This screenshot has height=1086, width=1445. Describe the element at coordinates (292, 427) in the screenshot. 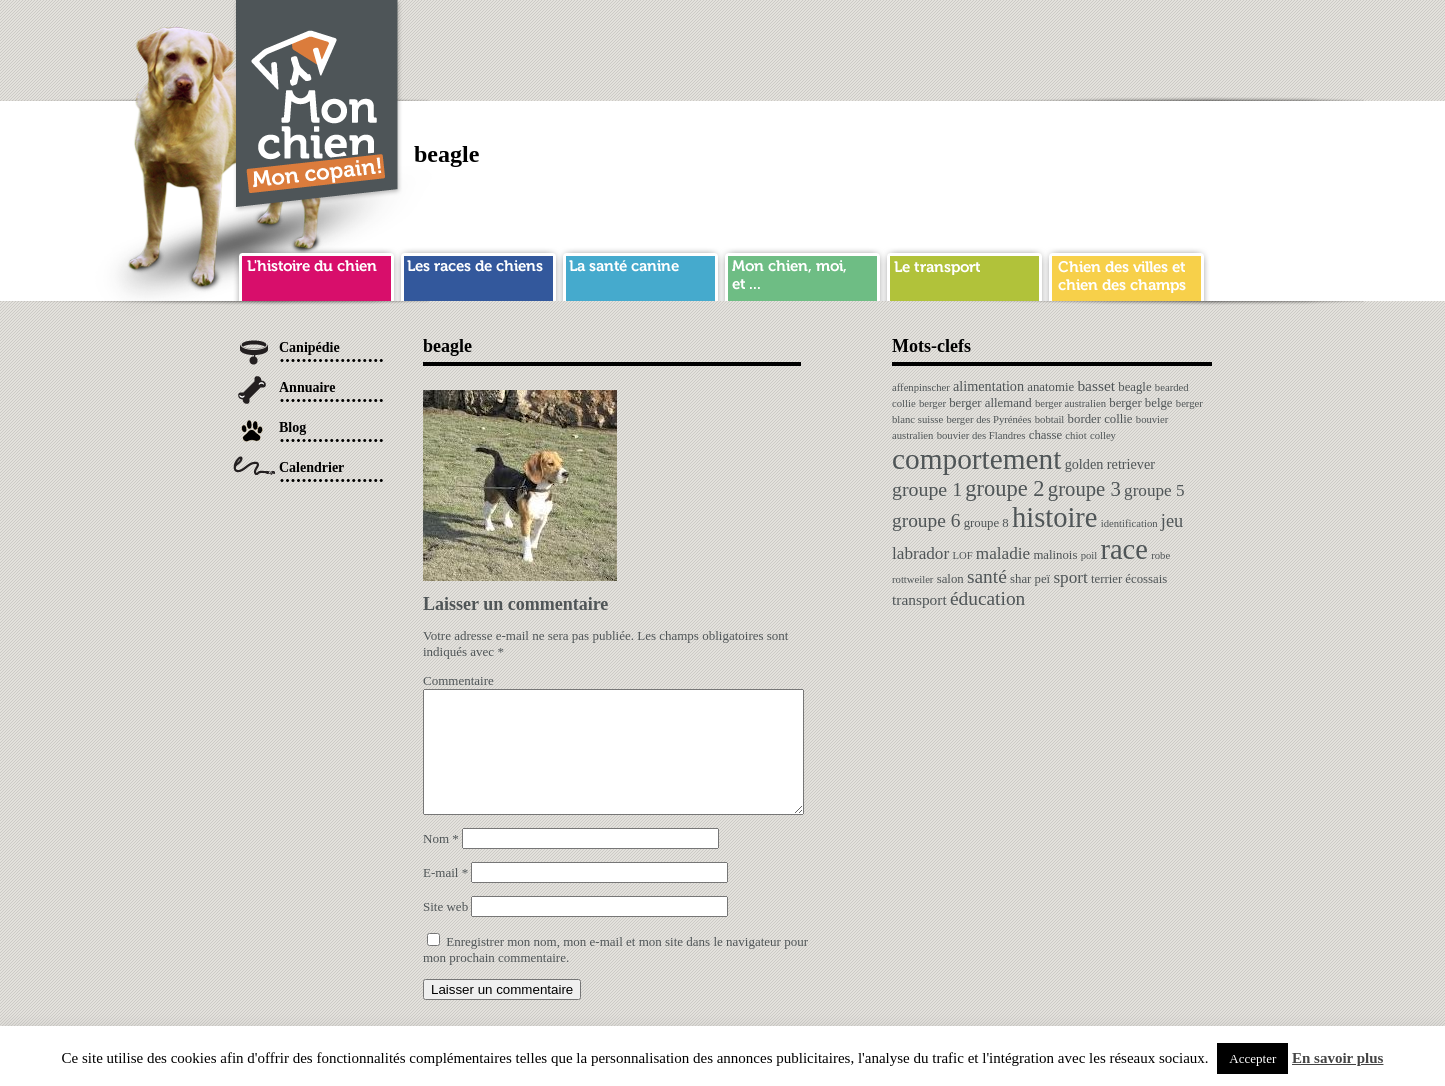

I see `Blog` at that location.